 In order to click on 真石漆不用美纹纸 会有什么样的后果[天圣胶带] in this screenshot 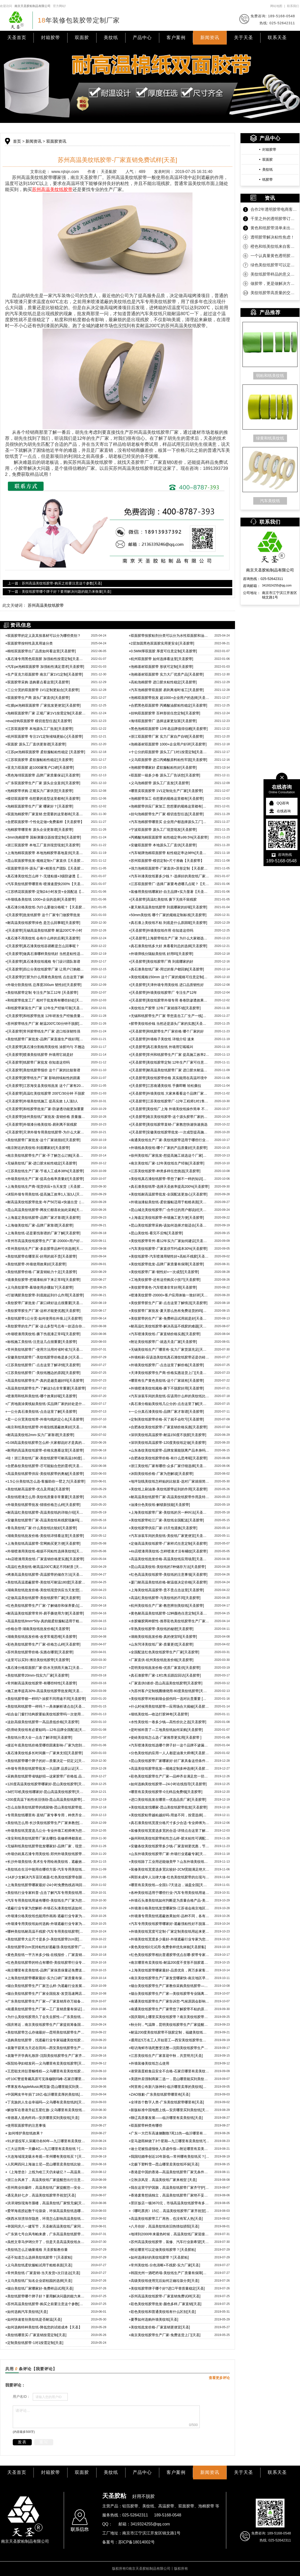, I will do `click(42, 938)`.